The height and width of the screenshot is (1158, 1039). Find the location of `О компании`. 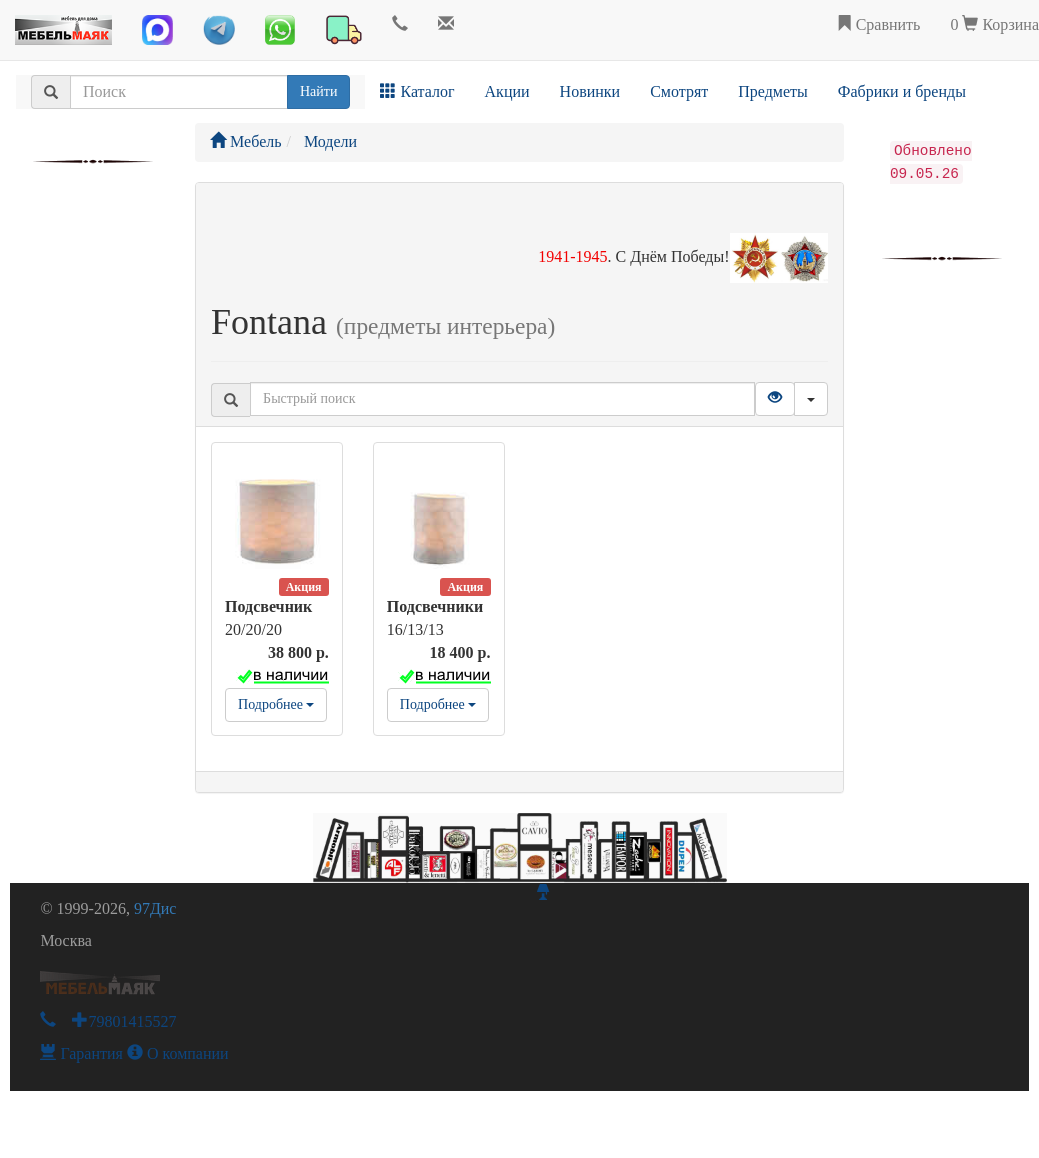

О компании is located at coordinates (178, 1053).